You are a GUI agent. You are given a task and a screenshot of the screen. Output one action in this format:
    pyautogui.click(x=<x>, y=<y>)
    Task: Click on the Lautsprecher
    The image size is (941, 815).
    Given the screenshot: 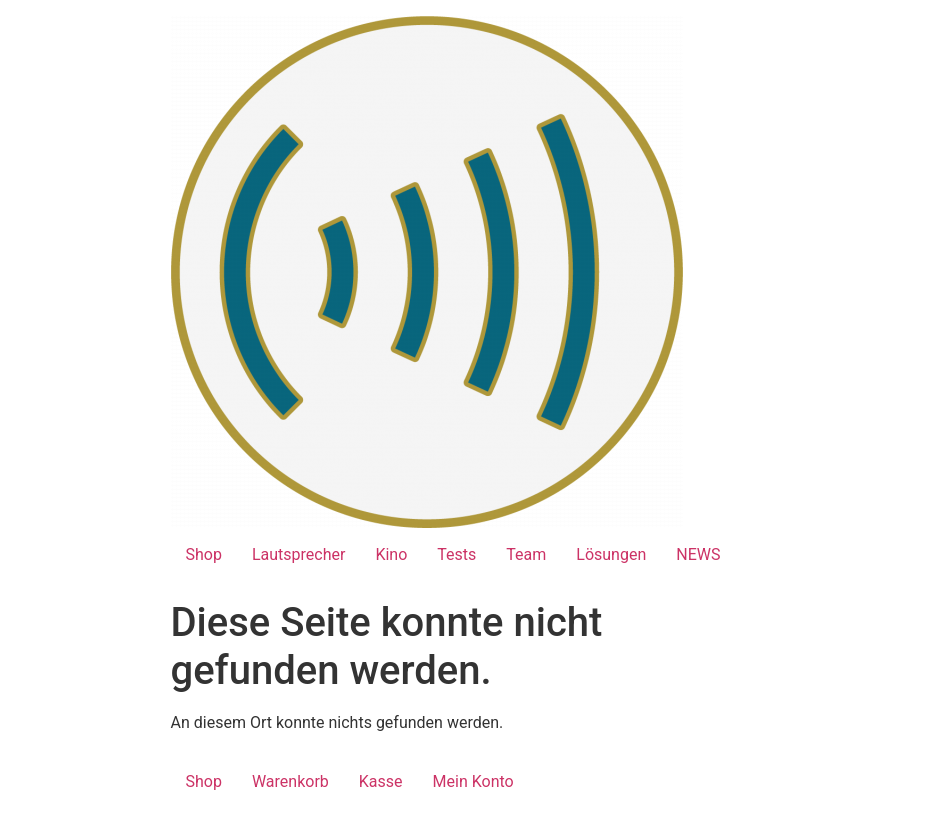 What is the action you would take?
    pyautogui.click(x=298, y=554)
    